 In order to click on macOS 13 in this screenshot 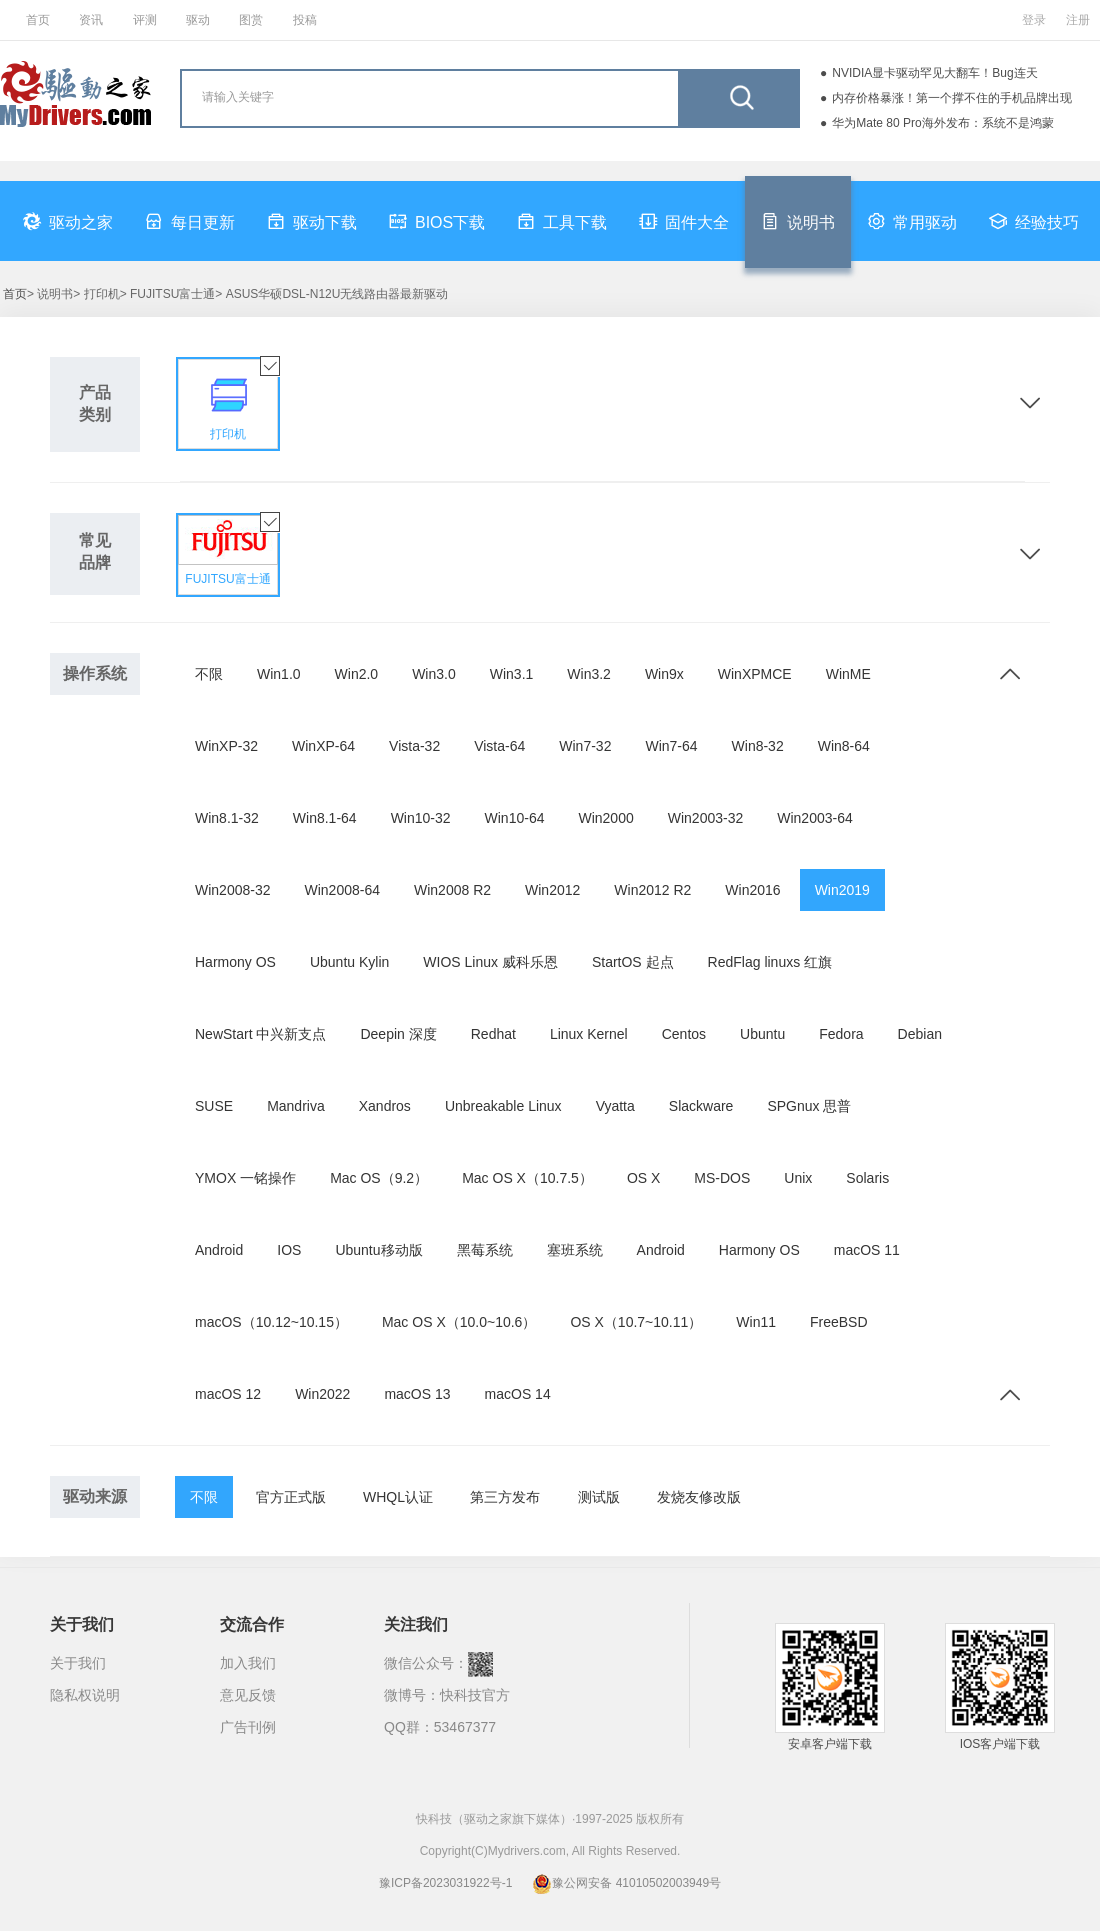, I will do `click(417, 1394)`.